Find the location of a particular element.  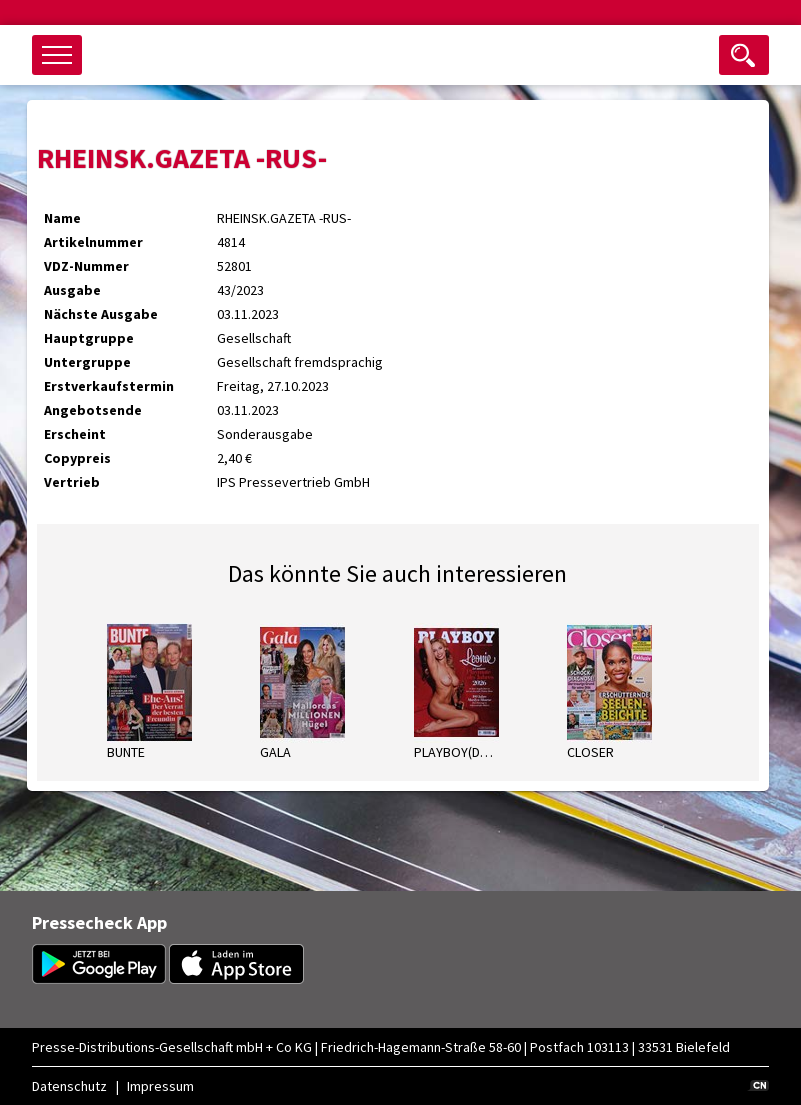

Nächste Ausgabe is located at coordinates (101, 314).